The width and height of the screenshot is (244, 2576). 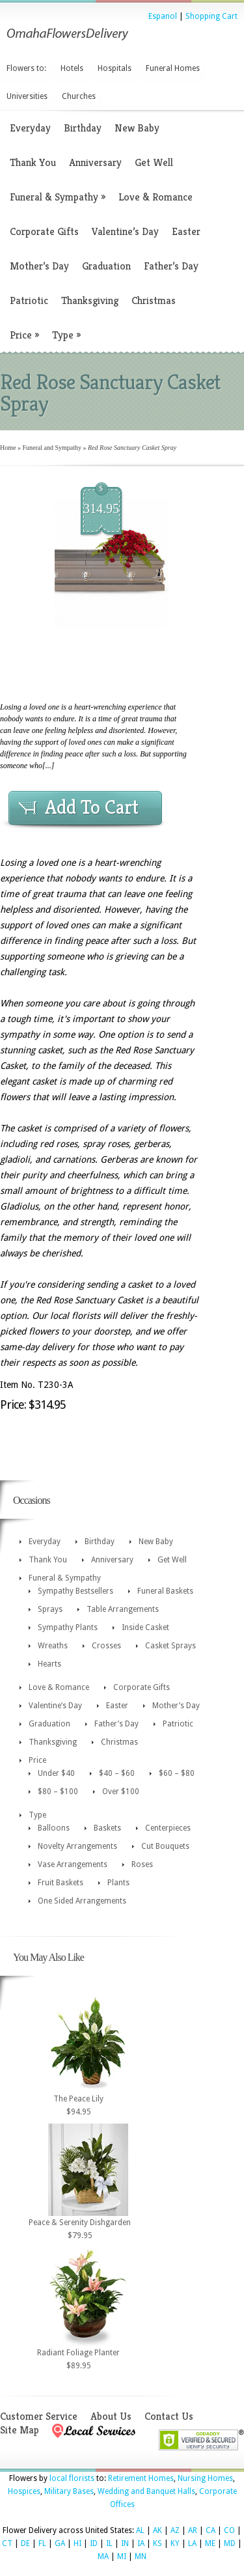 I want to click on Military Bases, so click(x=69, y=2491).